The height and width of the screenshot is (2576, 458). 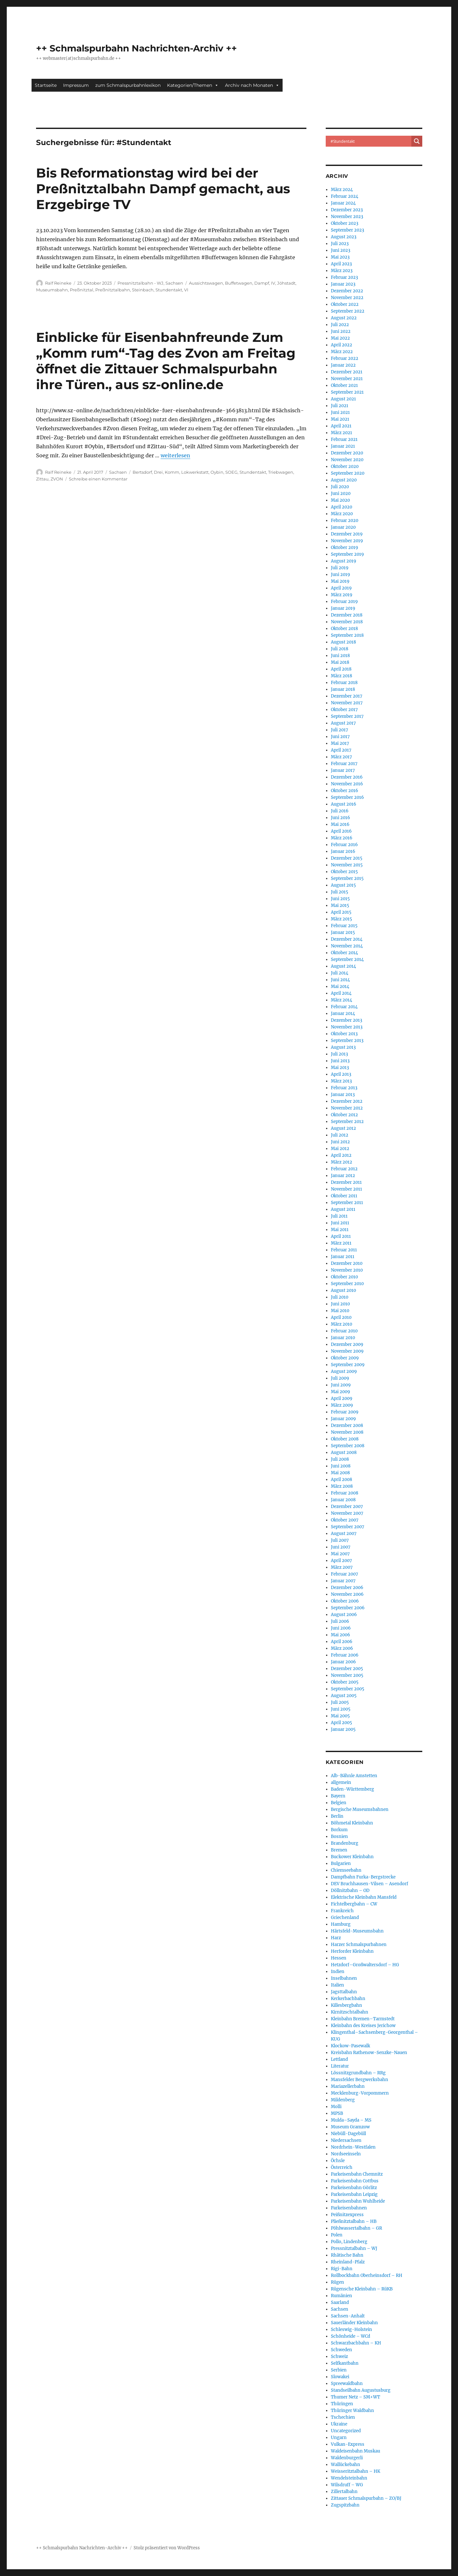 What do you see at coordinates (163, 188) in the screenshot?
I see `Bis Reformationstag wird bei der Preßnitztalbahn Dampf gemacht, aus Erzgebirge TV` at bounding box center [163, 188].